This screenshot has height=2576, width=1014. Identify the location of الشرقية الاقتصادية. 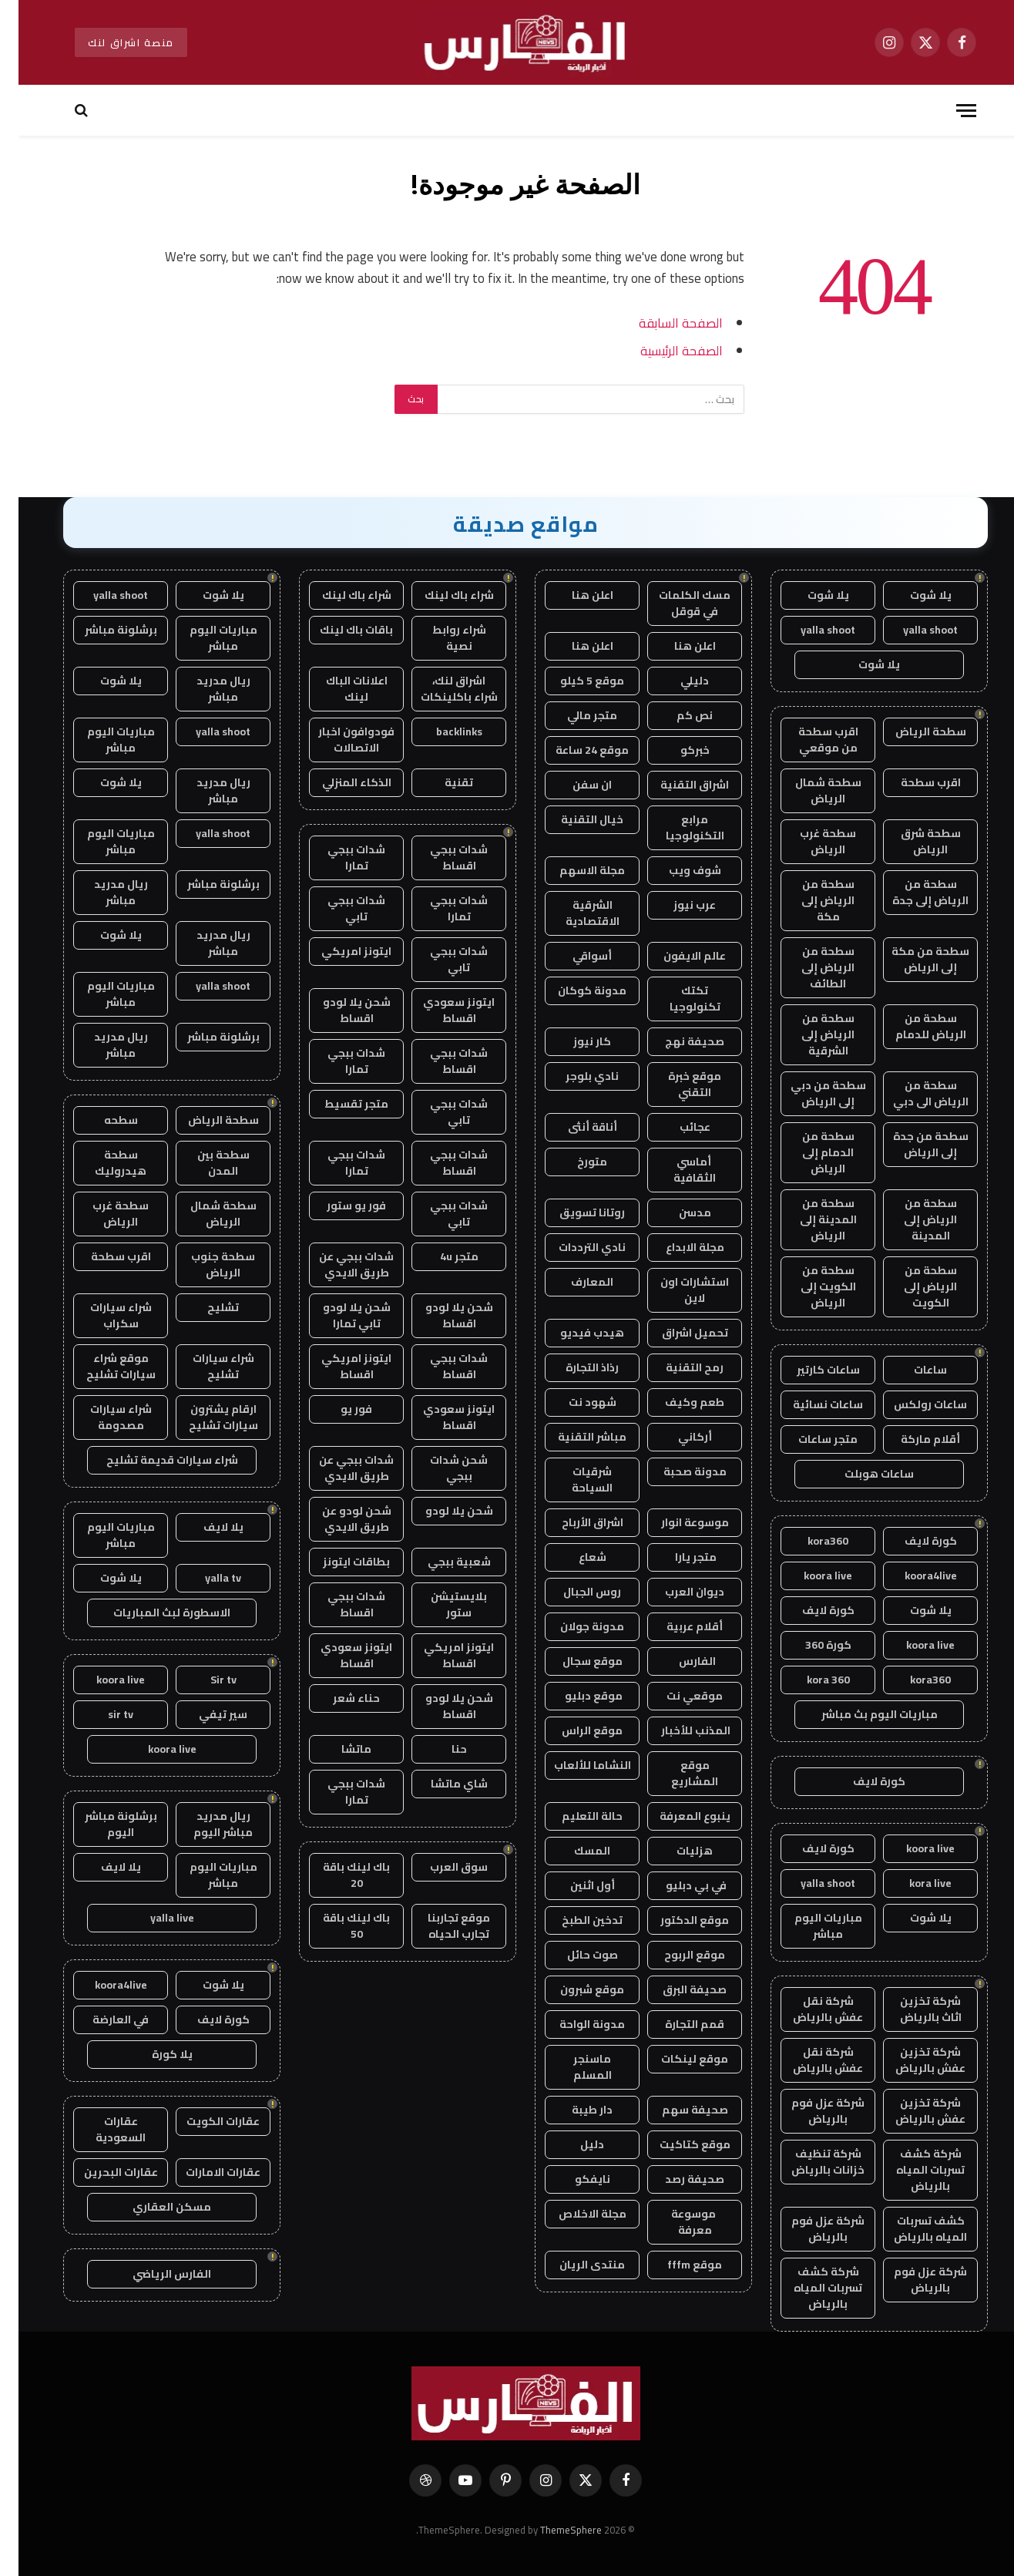
(574, 913).